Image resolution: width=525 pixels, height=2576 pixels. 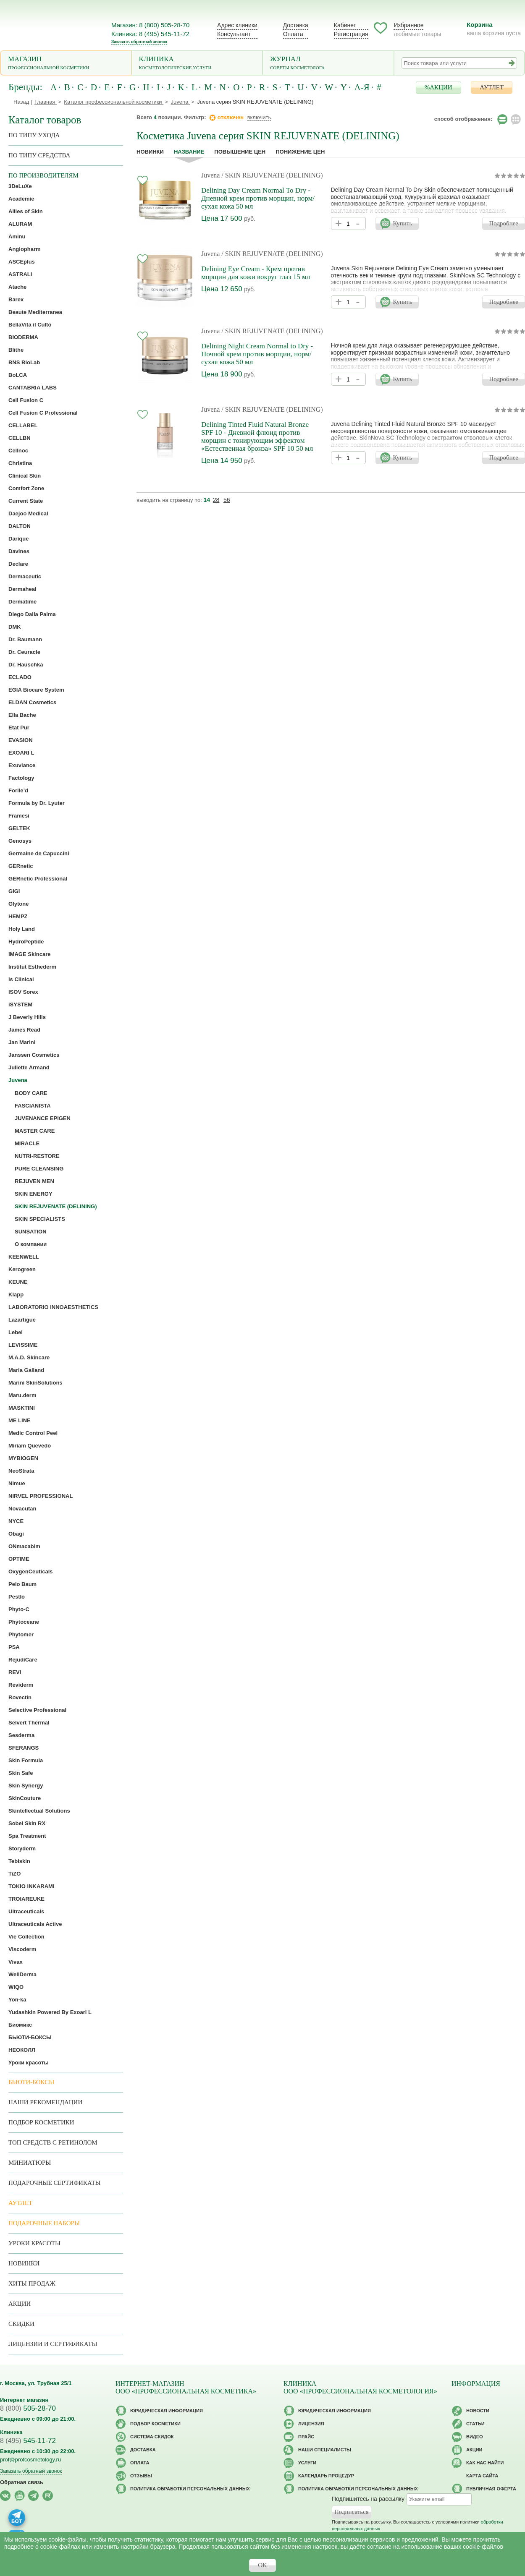 What do you see at coordinates (17, 375) in the screenshot?
I see `BoLCA` at bounding box center [17, 375].